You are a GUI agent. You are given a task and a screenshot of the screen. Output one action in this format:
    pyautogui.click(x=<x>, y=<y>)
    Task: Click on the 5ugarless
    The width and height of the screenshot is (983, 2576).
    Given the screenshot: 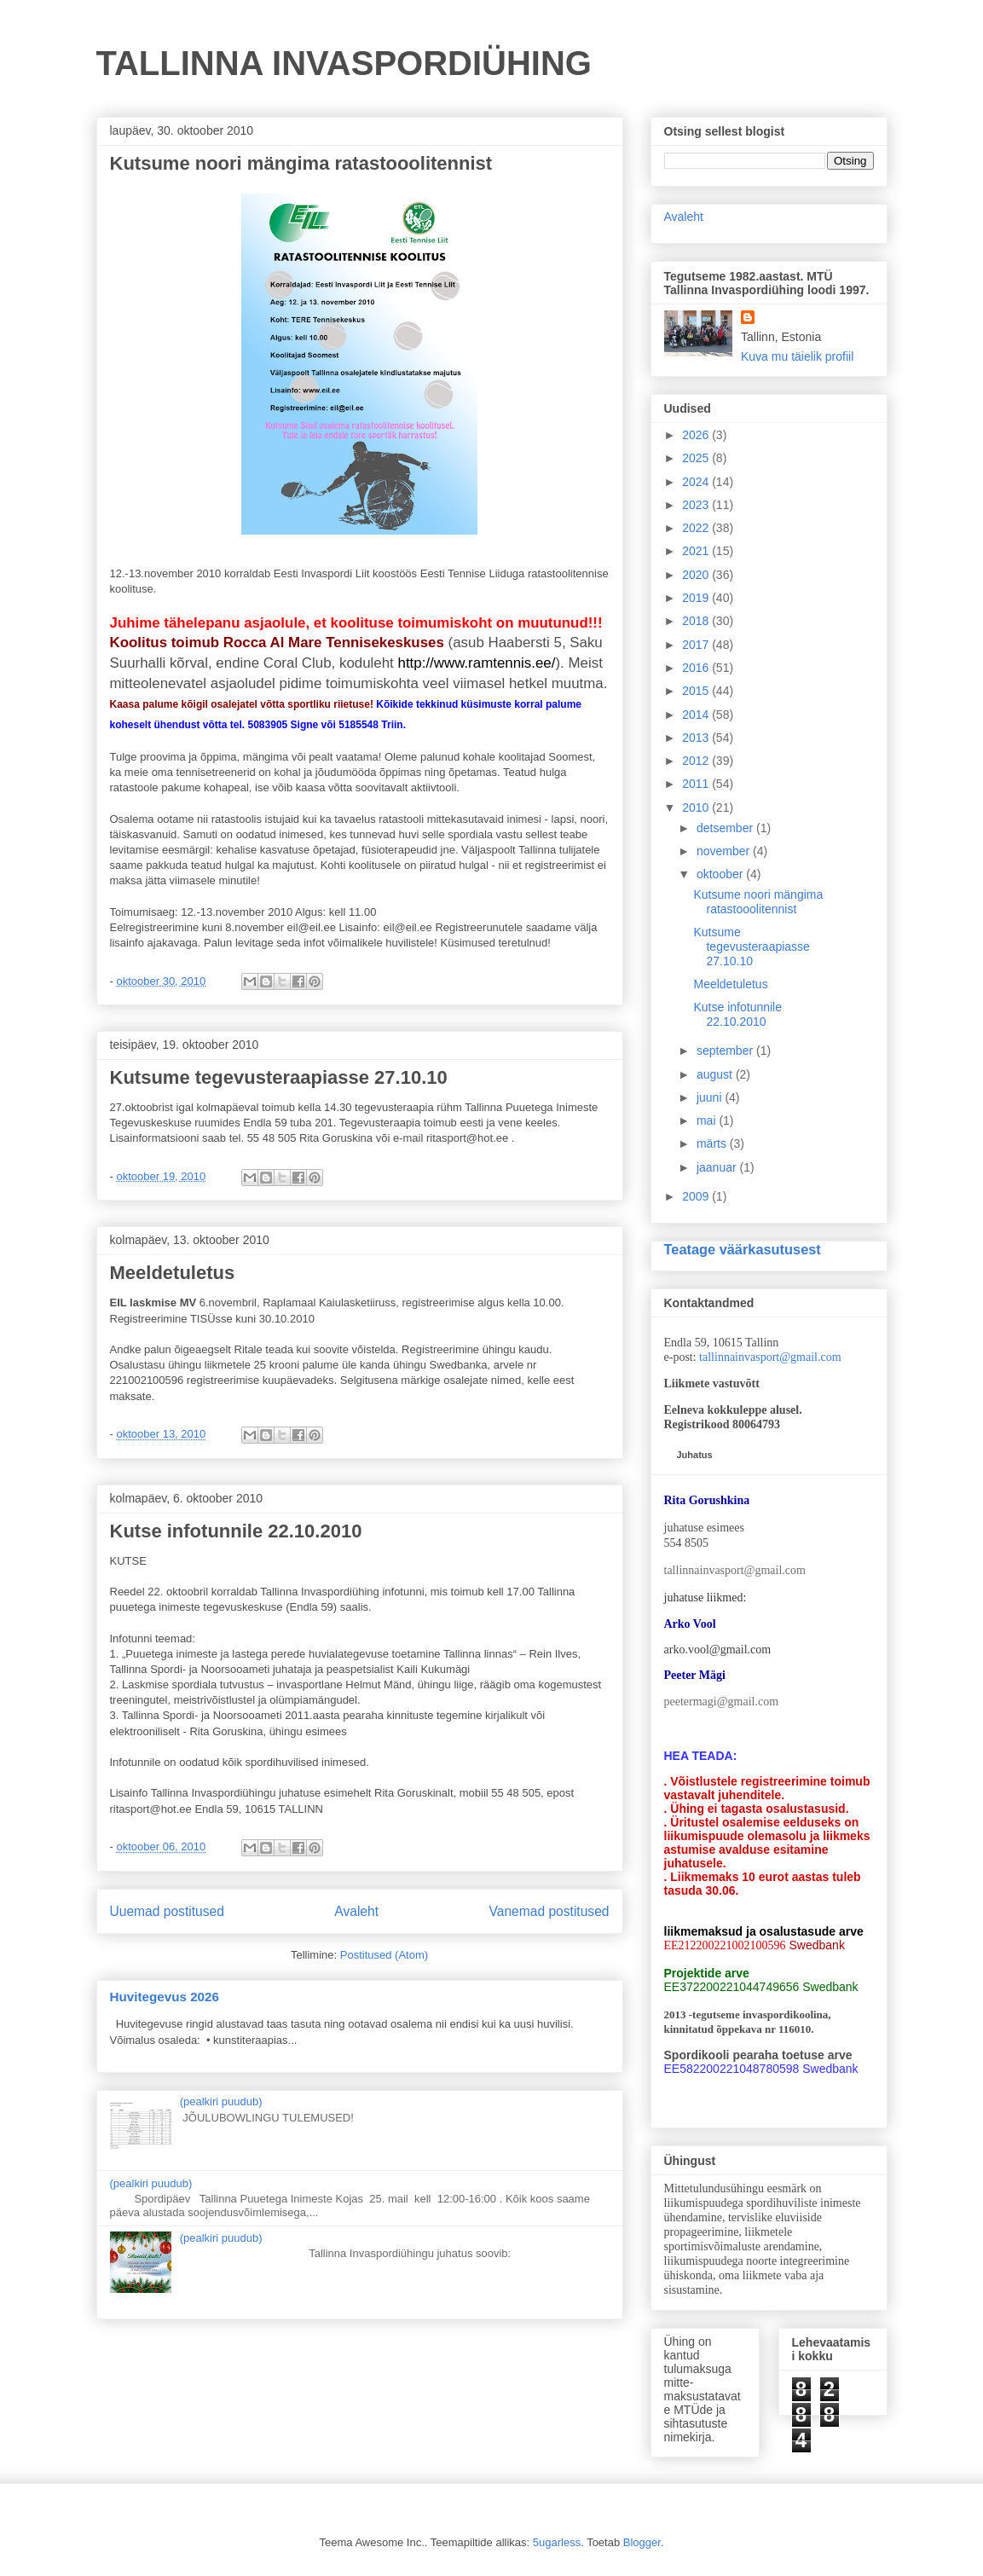 What is the action you would take?
    pyautogui.click(x=557, y=2542)
    